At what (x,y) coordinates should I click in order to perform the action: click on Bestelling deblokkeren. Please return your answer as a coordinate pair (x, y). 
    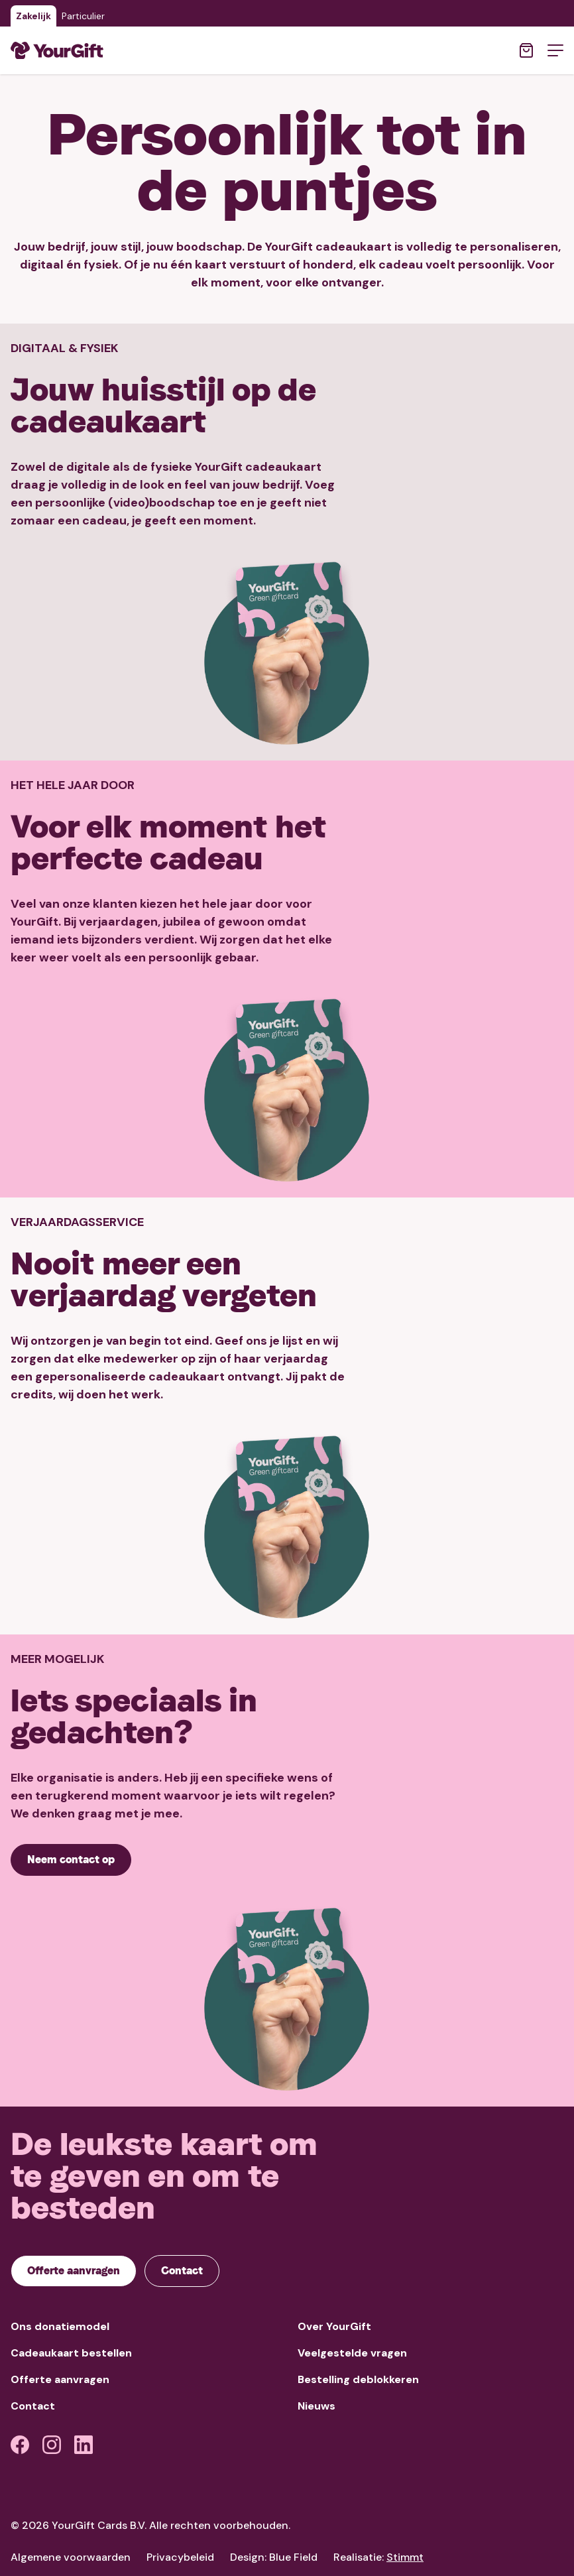
    Looking at the image, I should click on (358, 2379).